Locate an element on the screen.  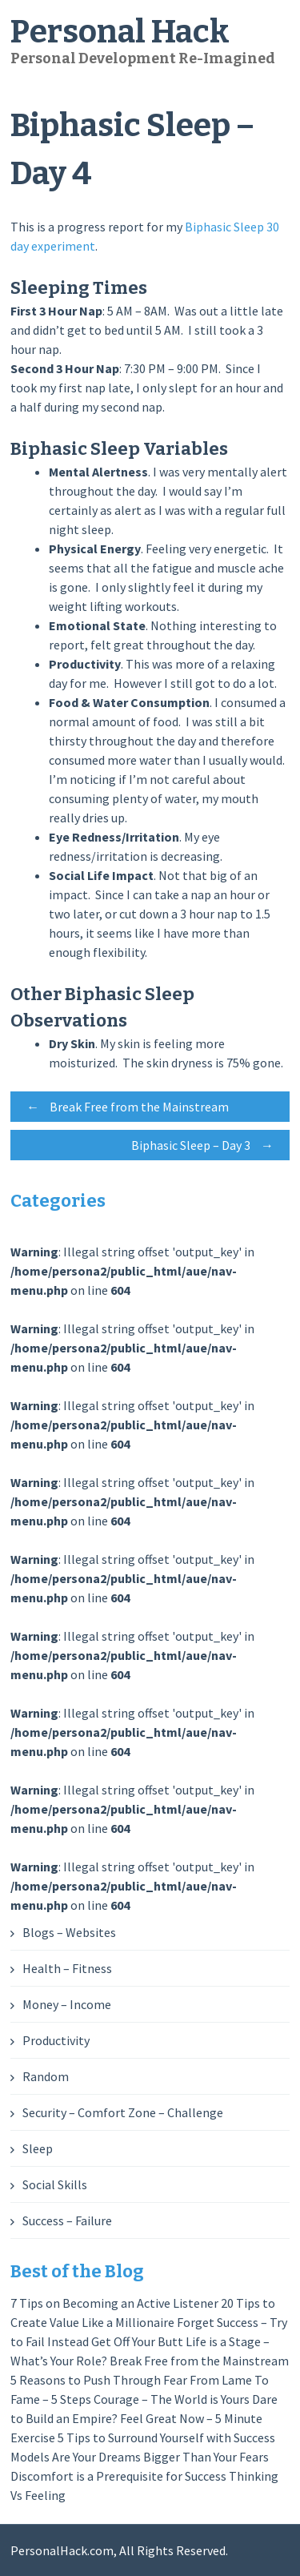
Personal Hack is located at coordinates (120, 32).